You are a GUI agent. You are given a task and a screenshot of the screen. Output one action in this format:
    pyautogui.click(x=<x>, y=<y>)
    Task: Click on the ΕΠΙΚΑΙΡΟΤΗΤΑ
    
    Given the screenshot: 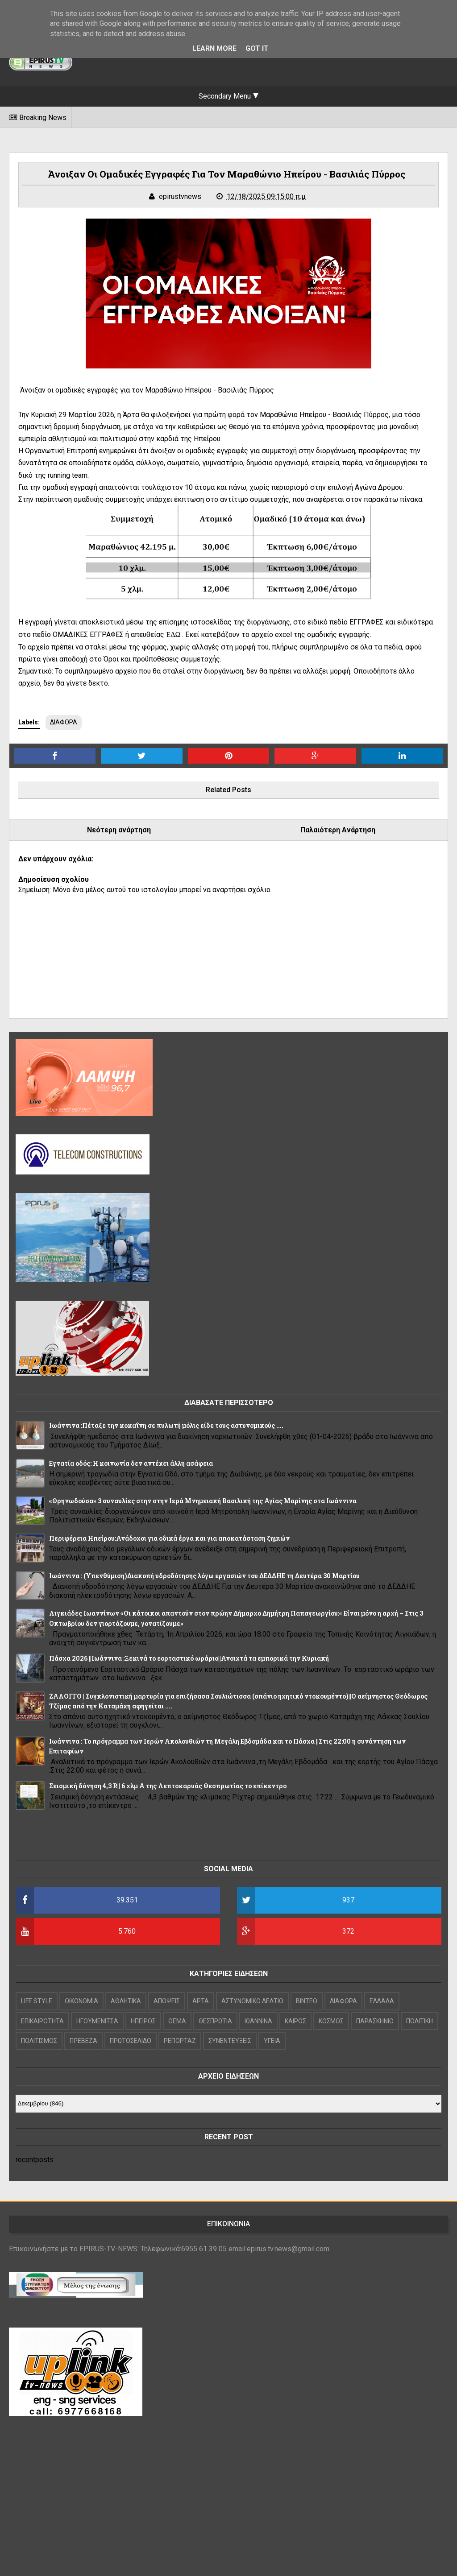 What is the action you would take?
    pyautogui.click(x=42, y=2021)
    